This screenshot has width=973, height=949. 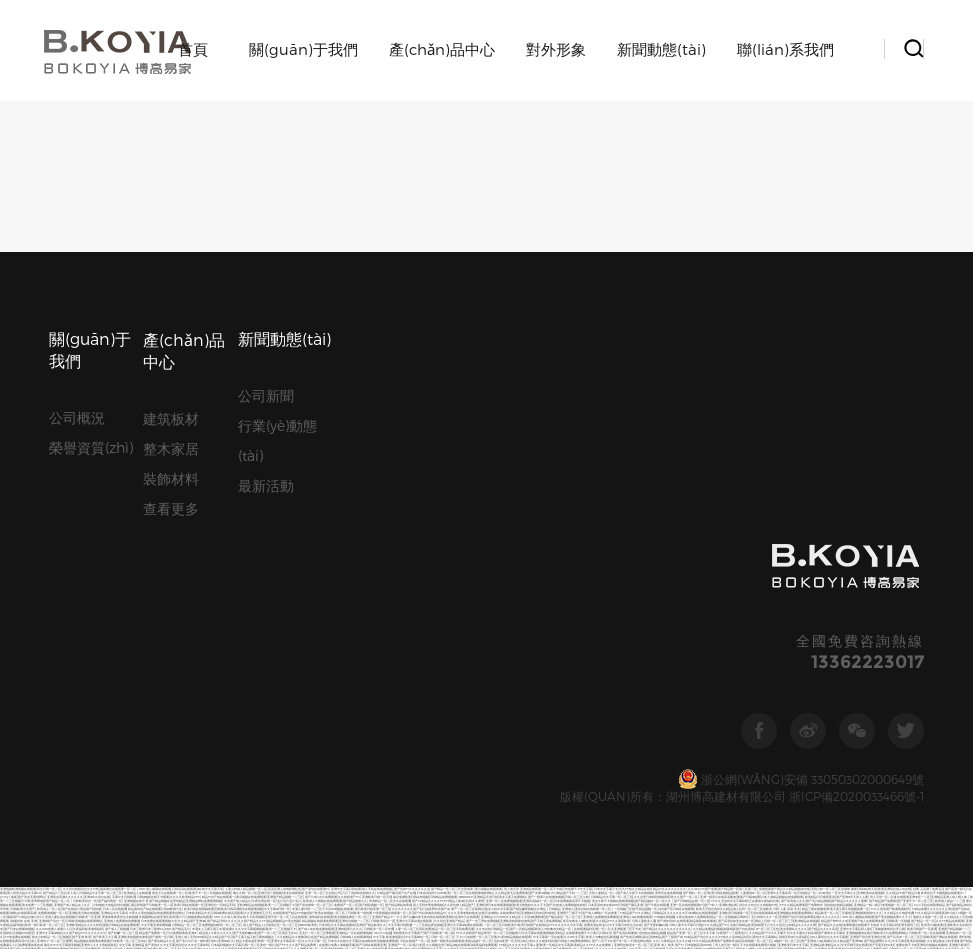 I want to click on 九色在线视频精品, so click(x=934, y=626).